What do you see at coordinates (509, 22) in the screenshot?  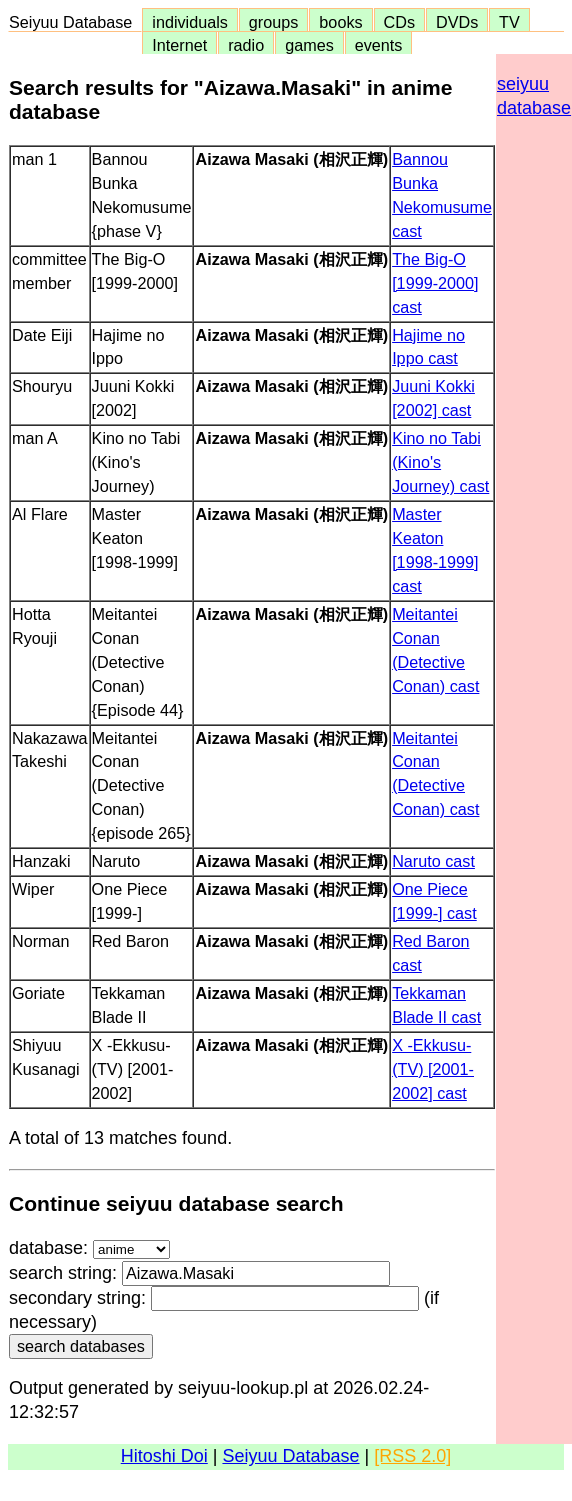 I see `TV` at bounding box center [509, 22].